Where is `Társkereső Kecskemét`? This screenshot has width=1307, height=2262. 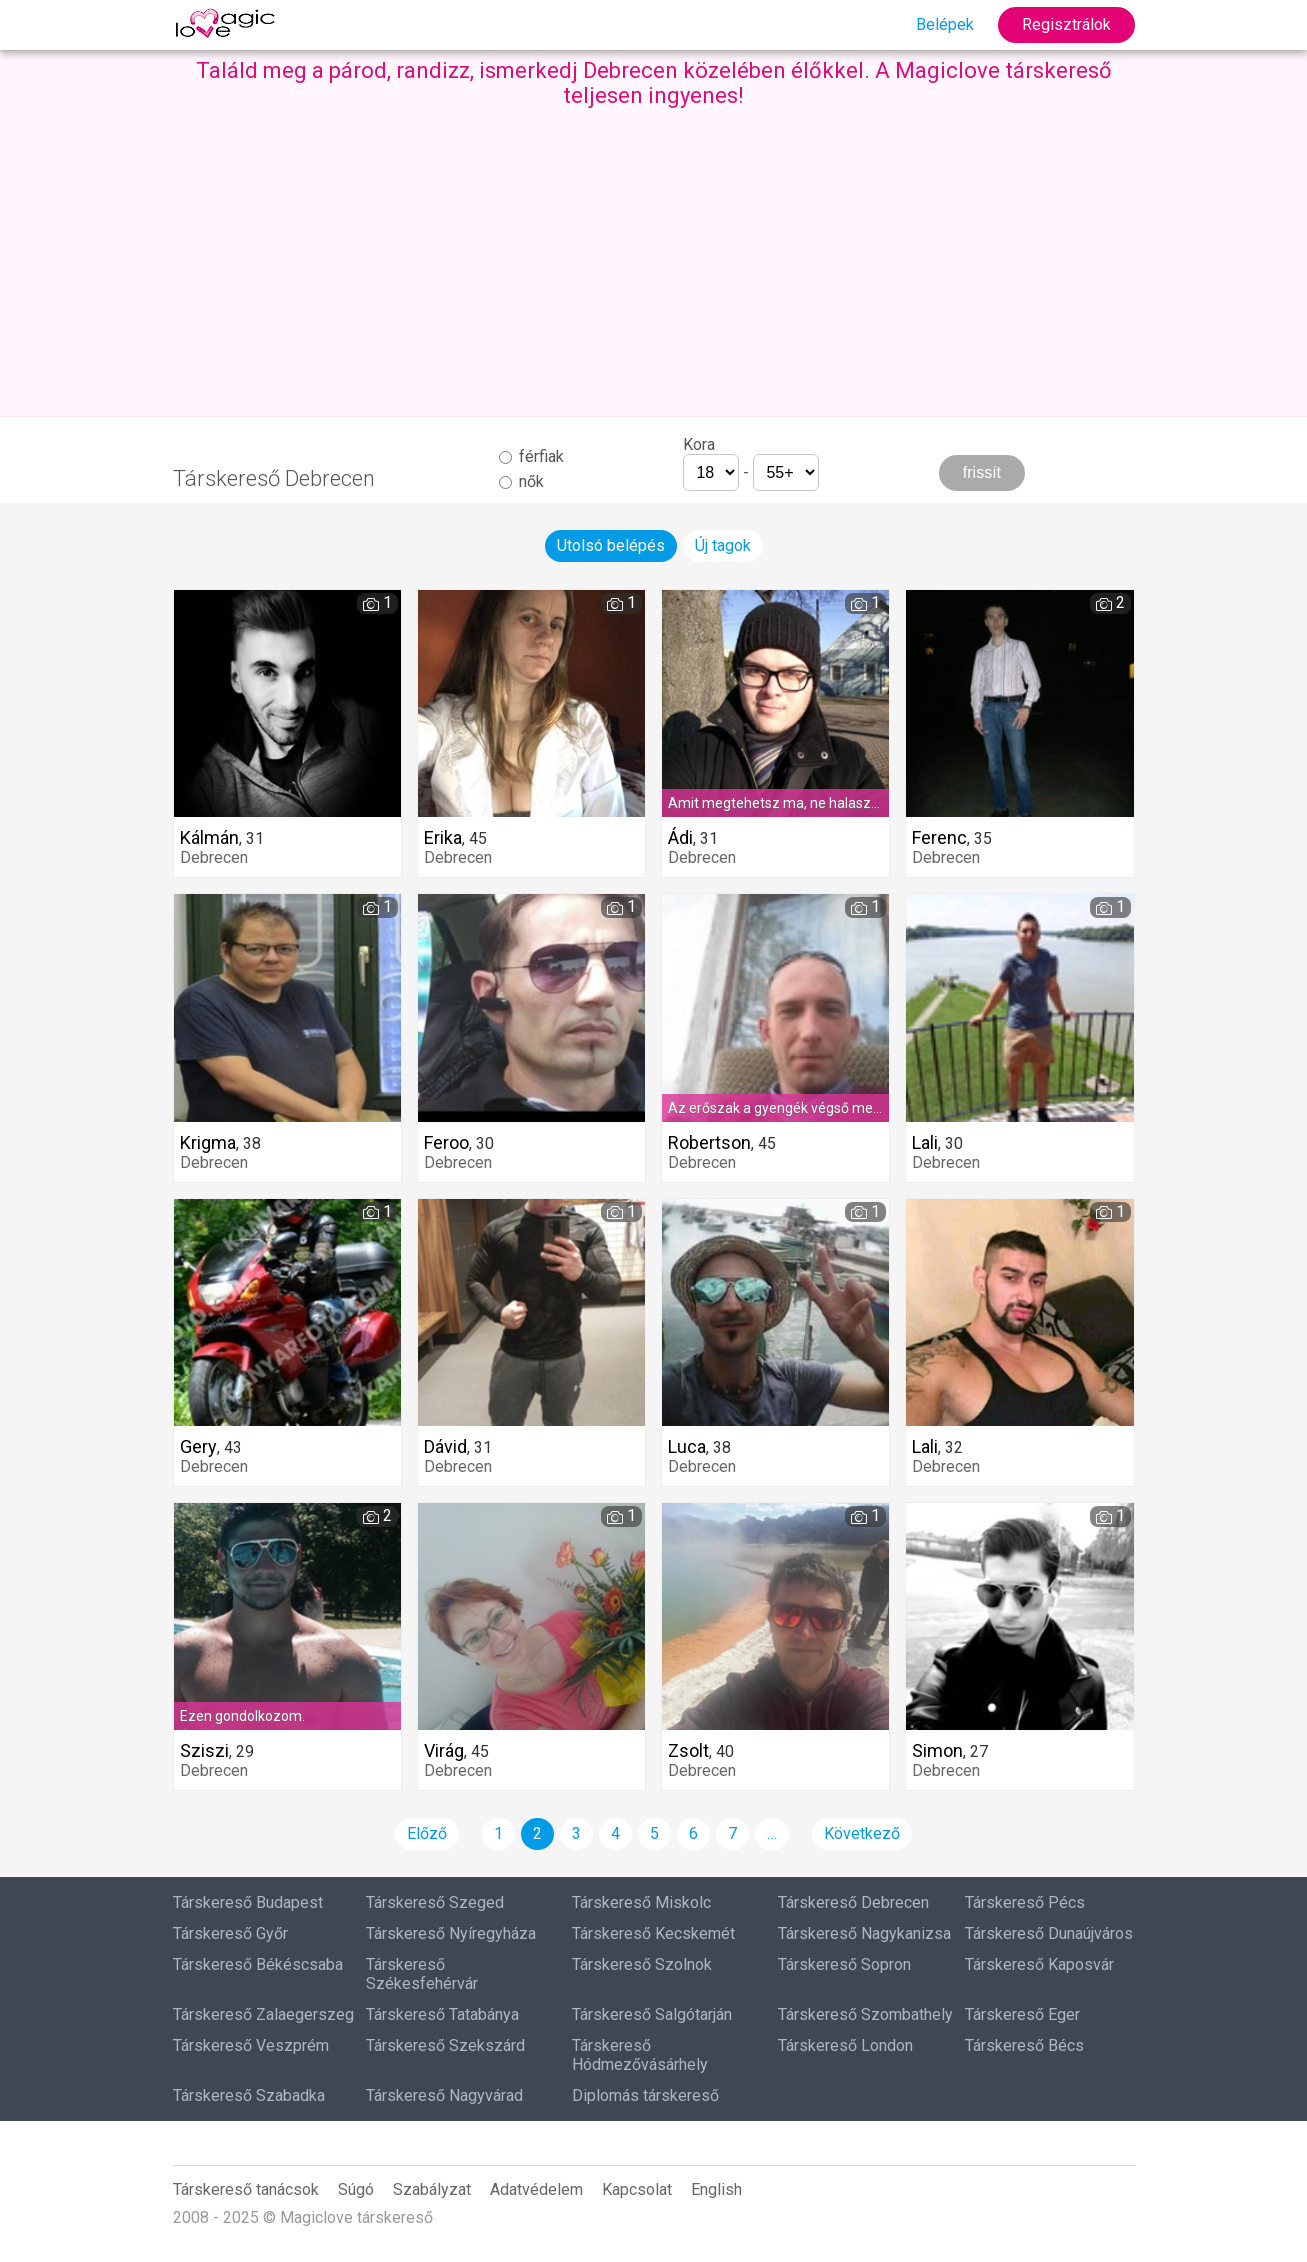 Társkereső Kecskemét is located at coordinates (653, 1933).